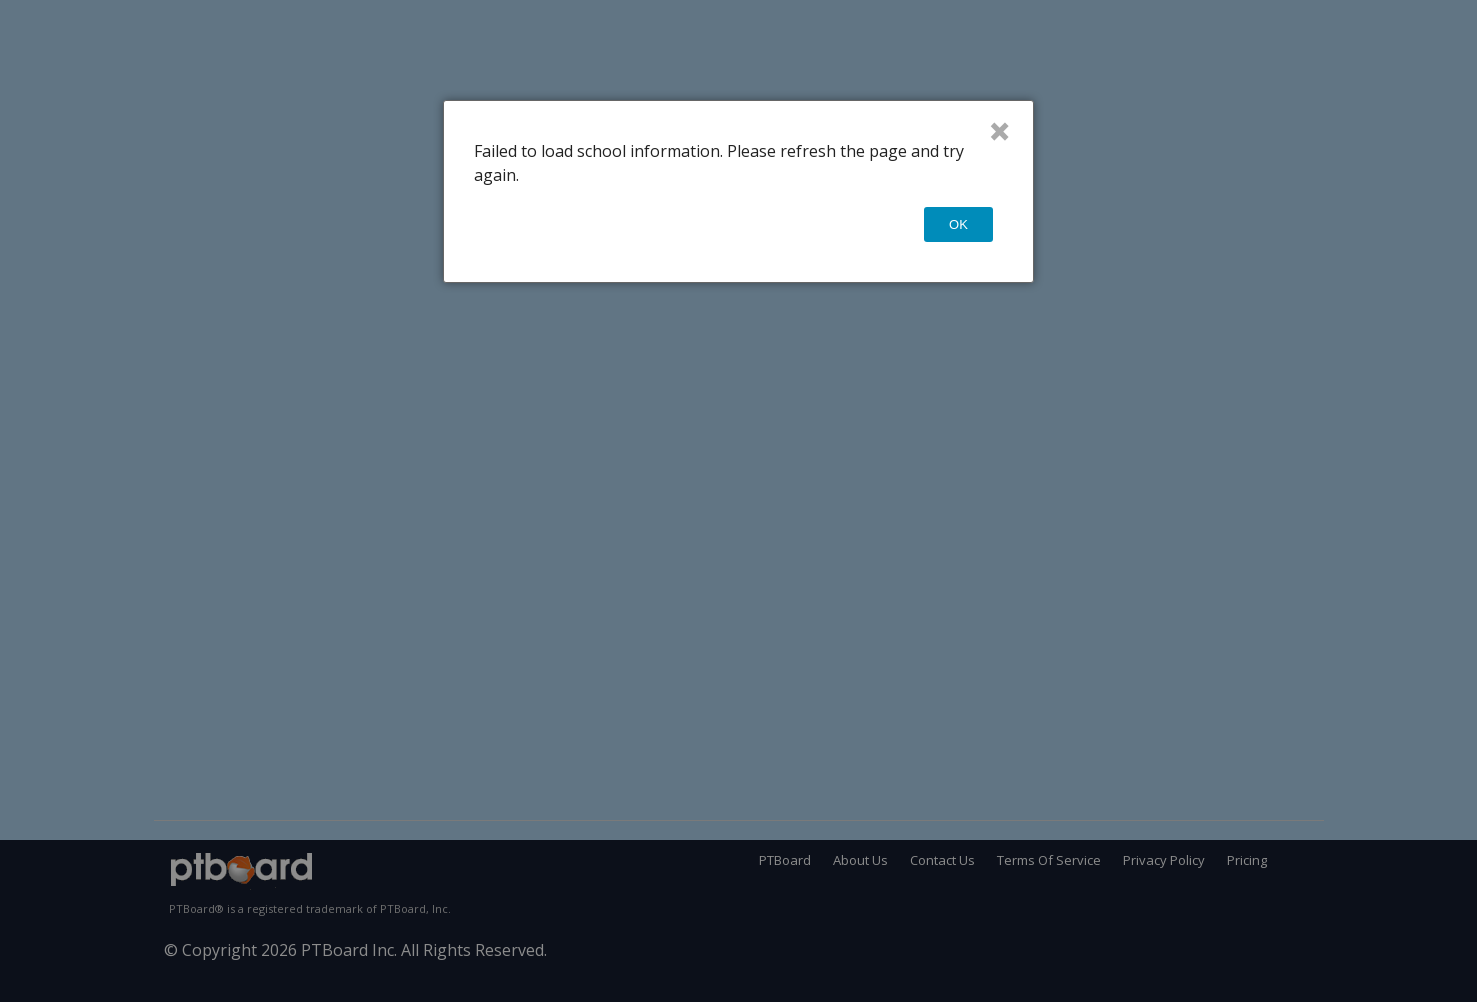 This screenshot has width=1477, height=1002. I want to click on OK, so click(958, 224).